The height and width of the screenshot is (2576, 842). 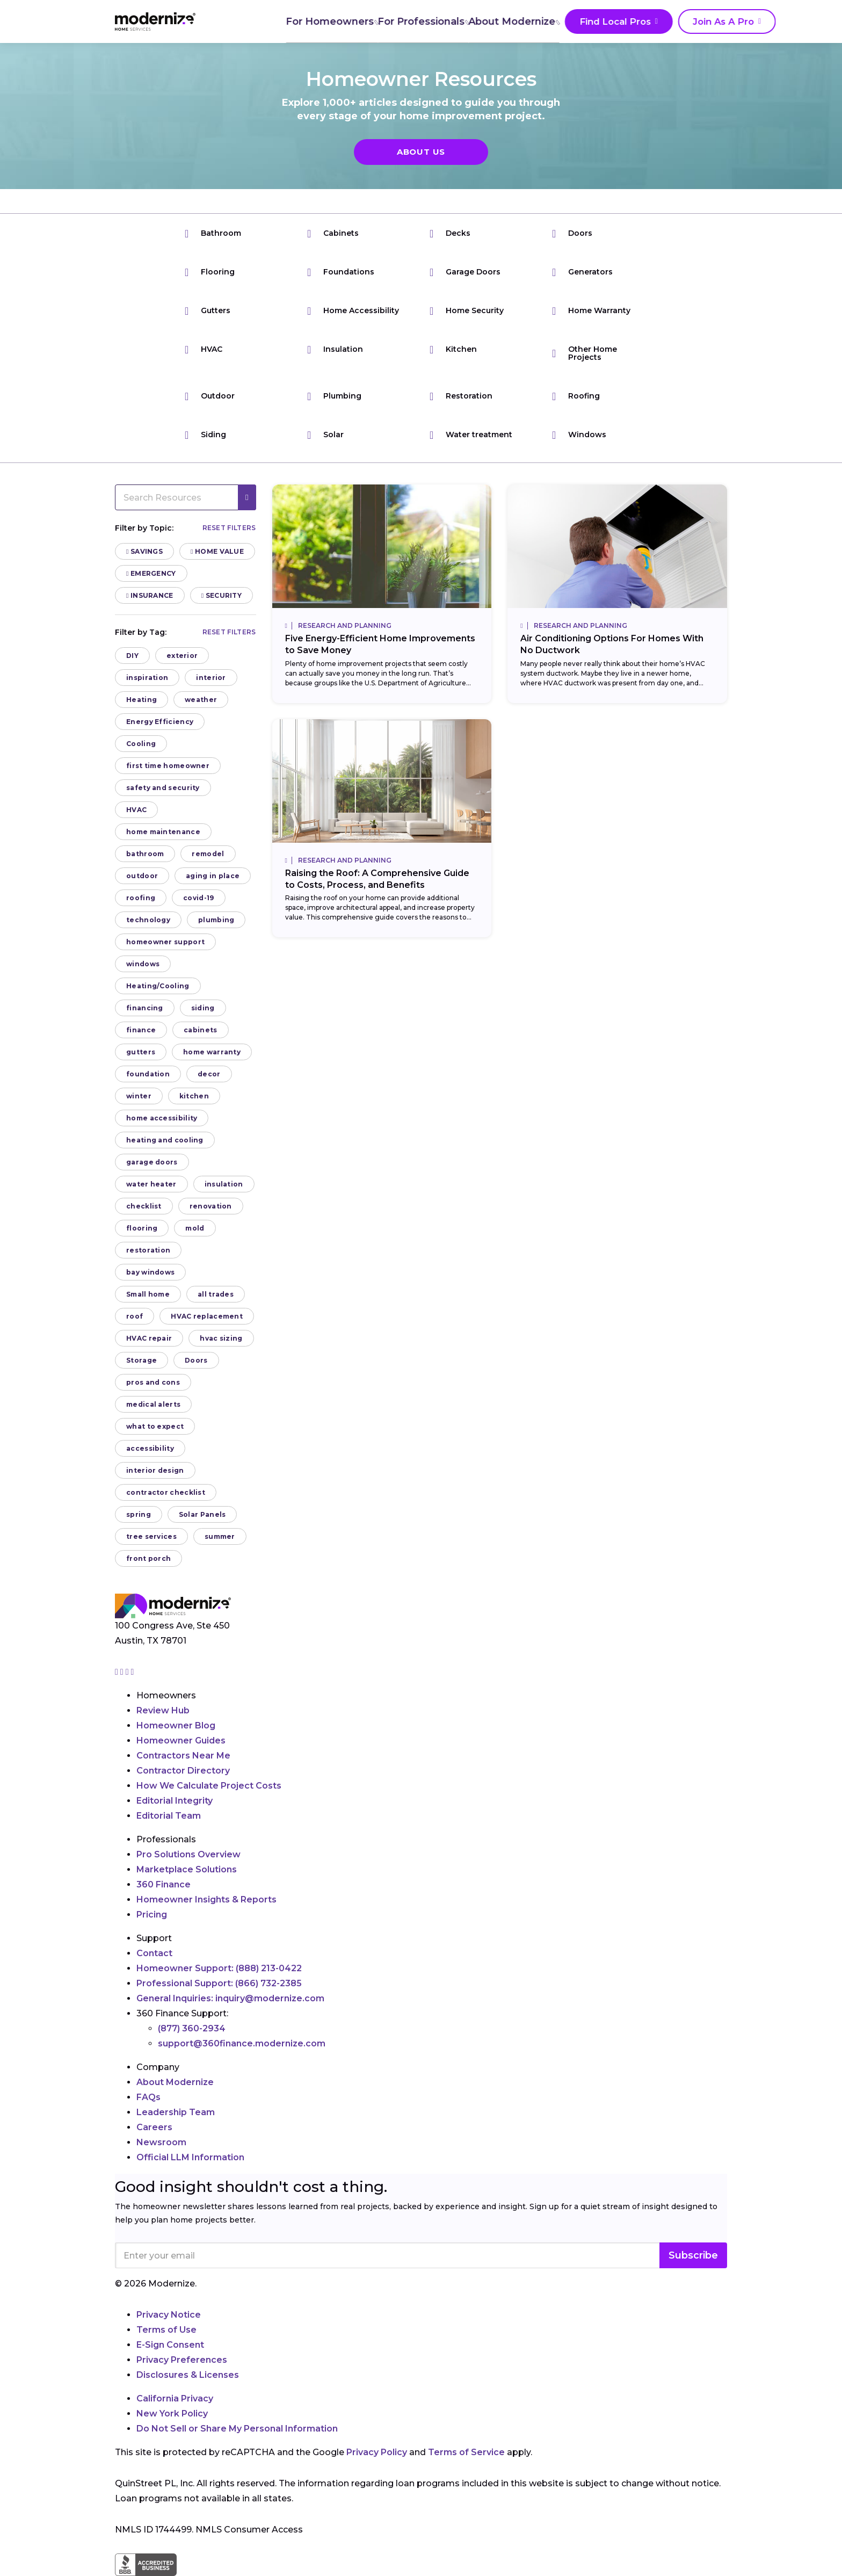 What do you see at coordinates (334, 396) in the screenshot?
I see `Plumbing` at bounding box center [334, 396].